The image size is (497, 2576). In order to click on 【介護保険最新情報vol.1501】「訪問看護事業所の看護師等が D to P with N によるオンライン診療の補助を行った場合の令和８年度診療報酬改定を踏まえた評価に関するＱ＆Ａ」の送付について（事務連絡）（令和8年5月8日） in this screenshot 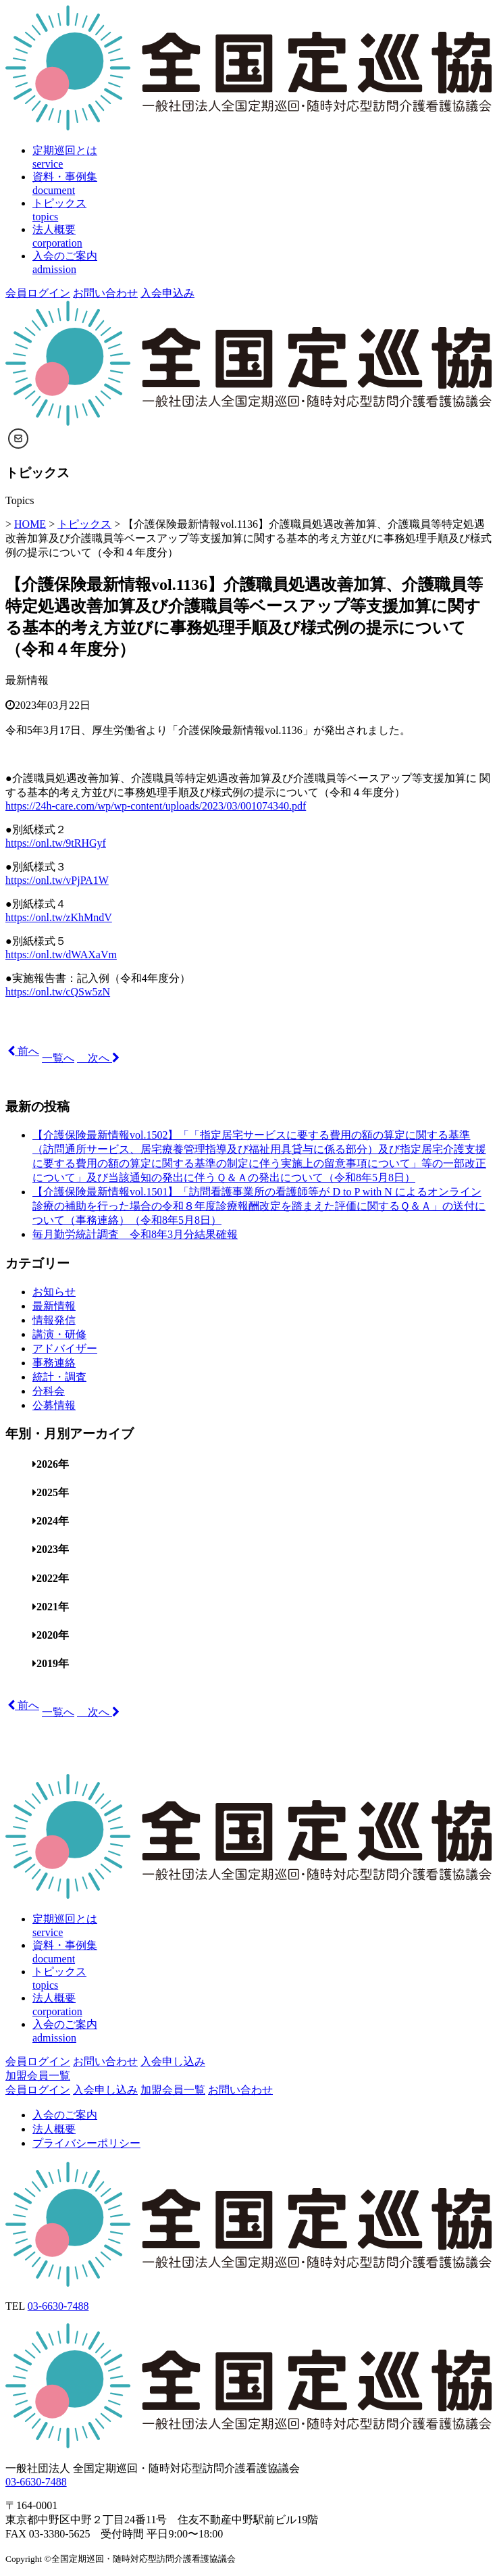, I will do `click(259, 1206)`.